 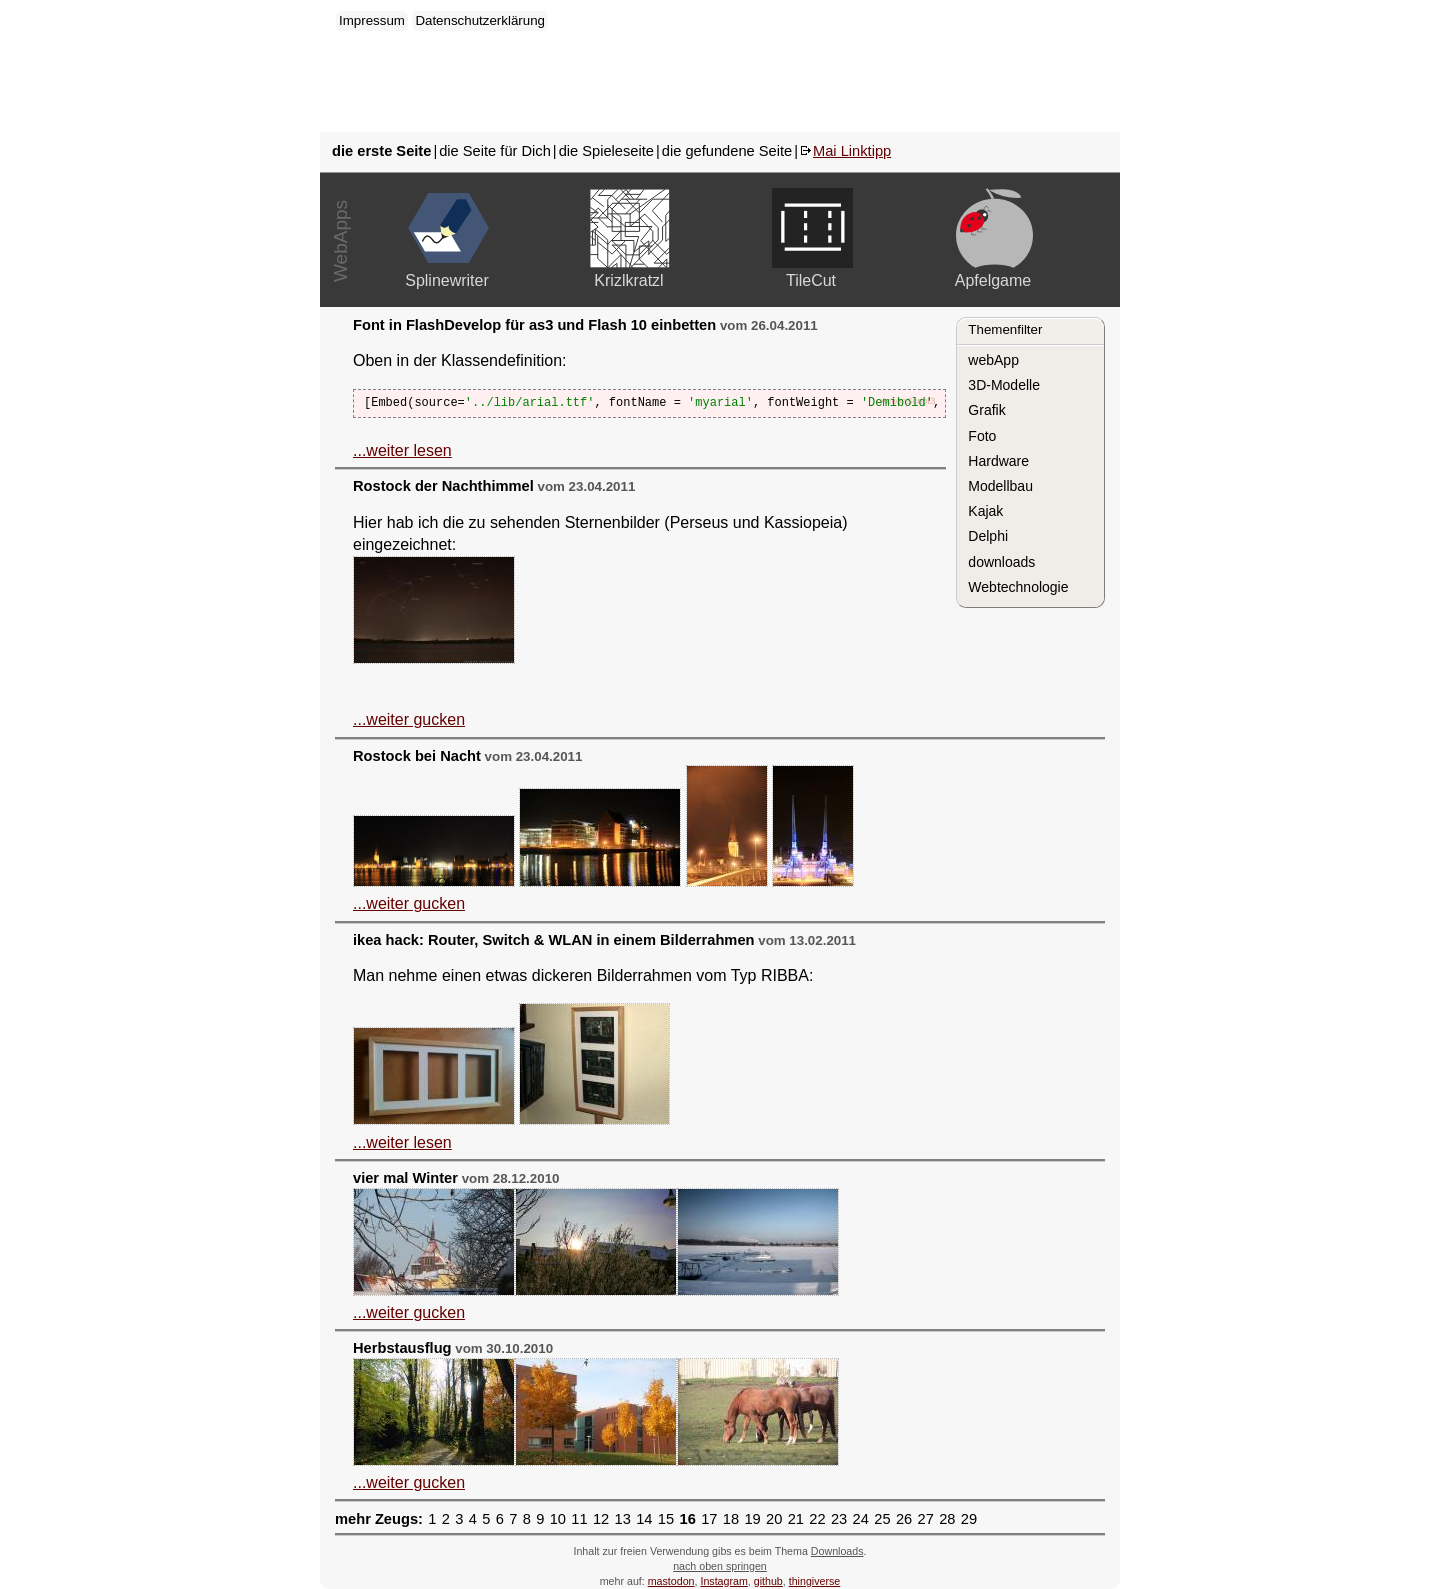 What do you see at coordinates (554, 940) in the screenshot?
I see `ikea hack: Router, Switch & WLAN in einem Bilderrahmen` at bounding box center [554, 940].